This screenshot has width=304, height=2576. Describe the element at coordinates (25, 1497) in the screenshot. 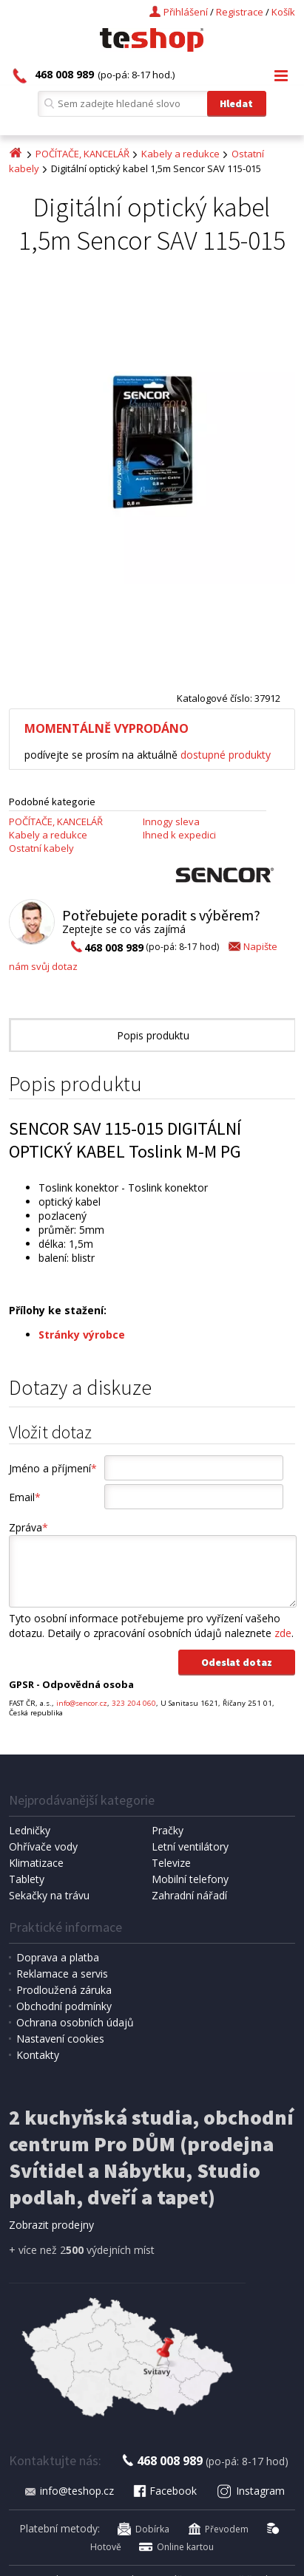

I see `Email` at that location.